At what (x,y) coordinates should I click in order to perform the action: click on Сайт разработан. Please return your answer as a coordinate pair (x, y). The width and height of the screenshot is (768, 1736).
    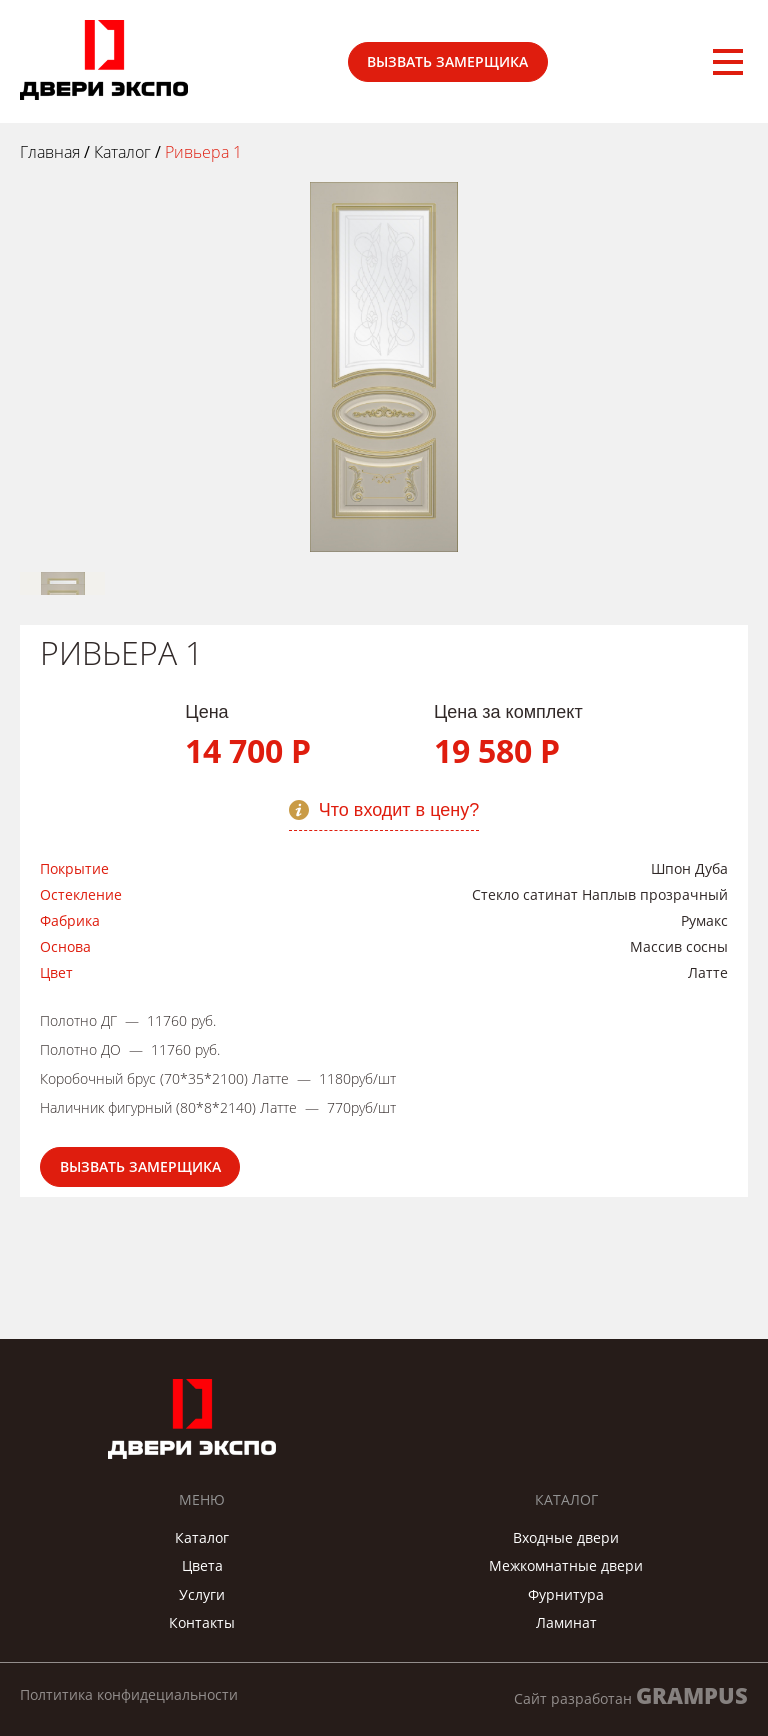
    Looking at the image, I should click on (631, 1695).